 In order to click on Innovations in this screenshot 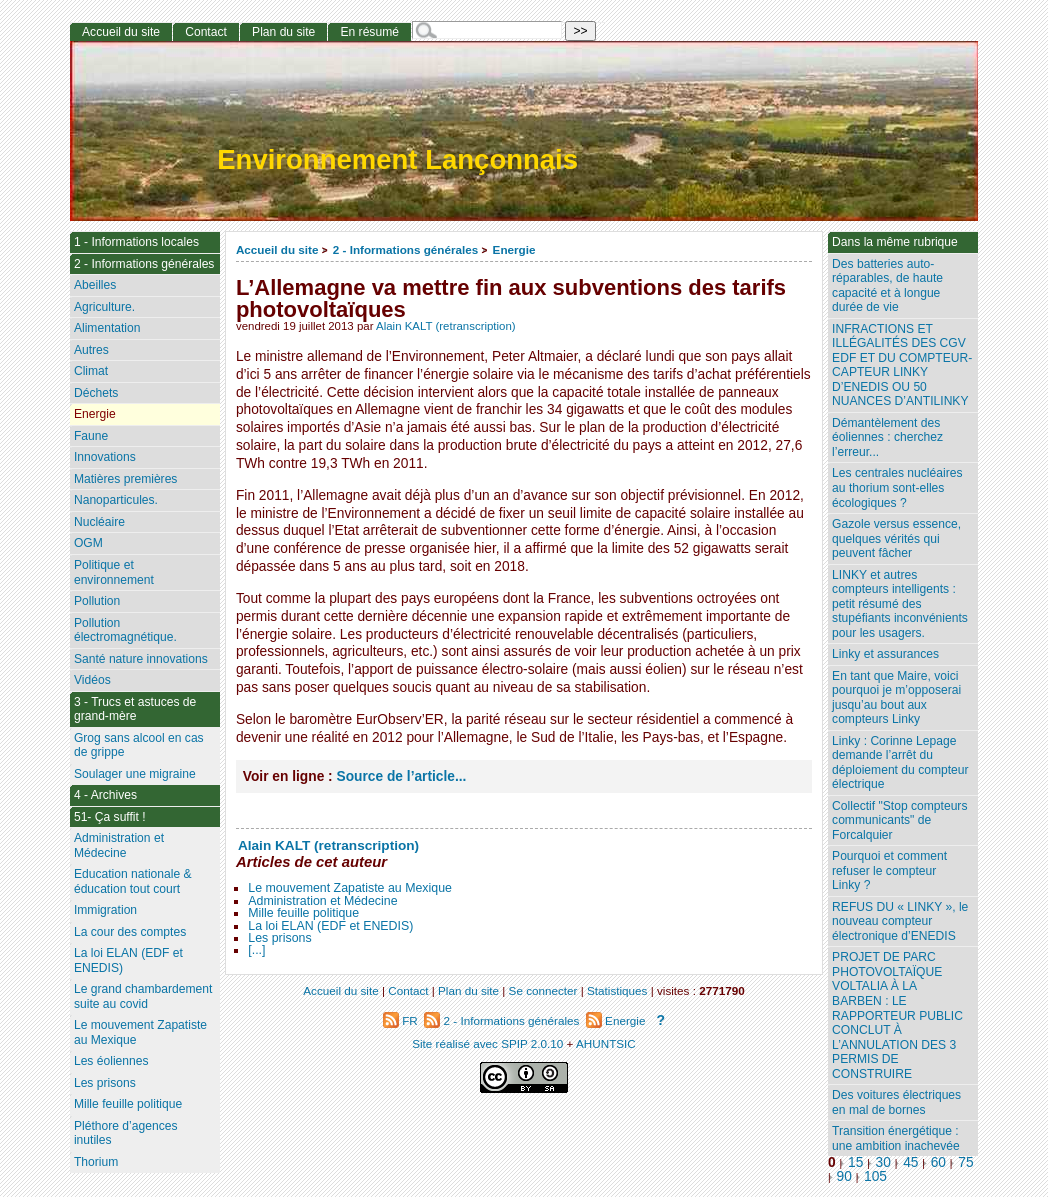, I will do `click(105, 457)`.